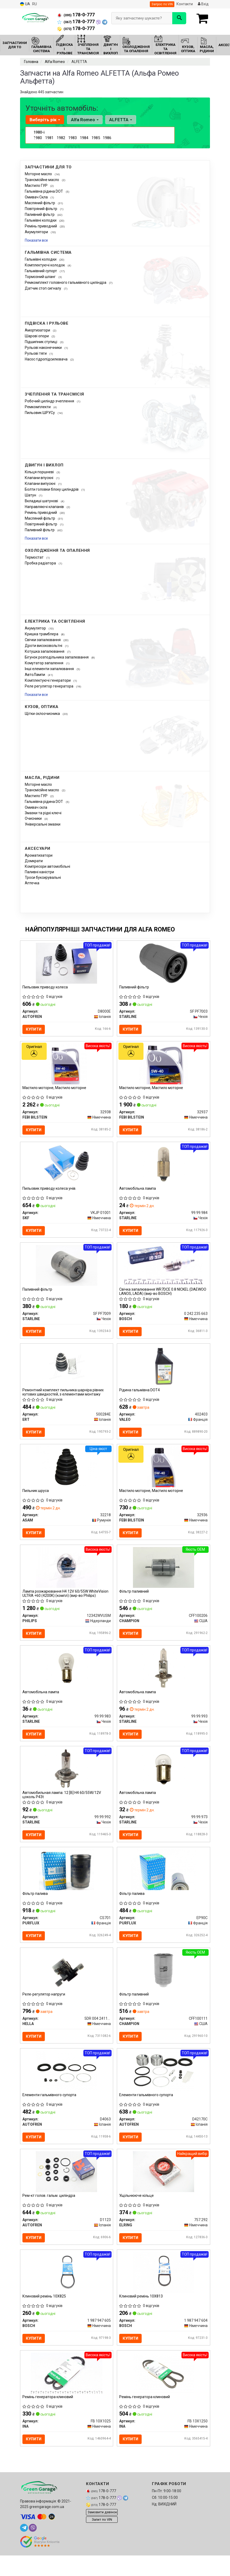 The image size is (230, 2576). I want to click on Паливний фільтр, so click(40, 214).